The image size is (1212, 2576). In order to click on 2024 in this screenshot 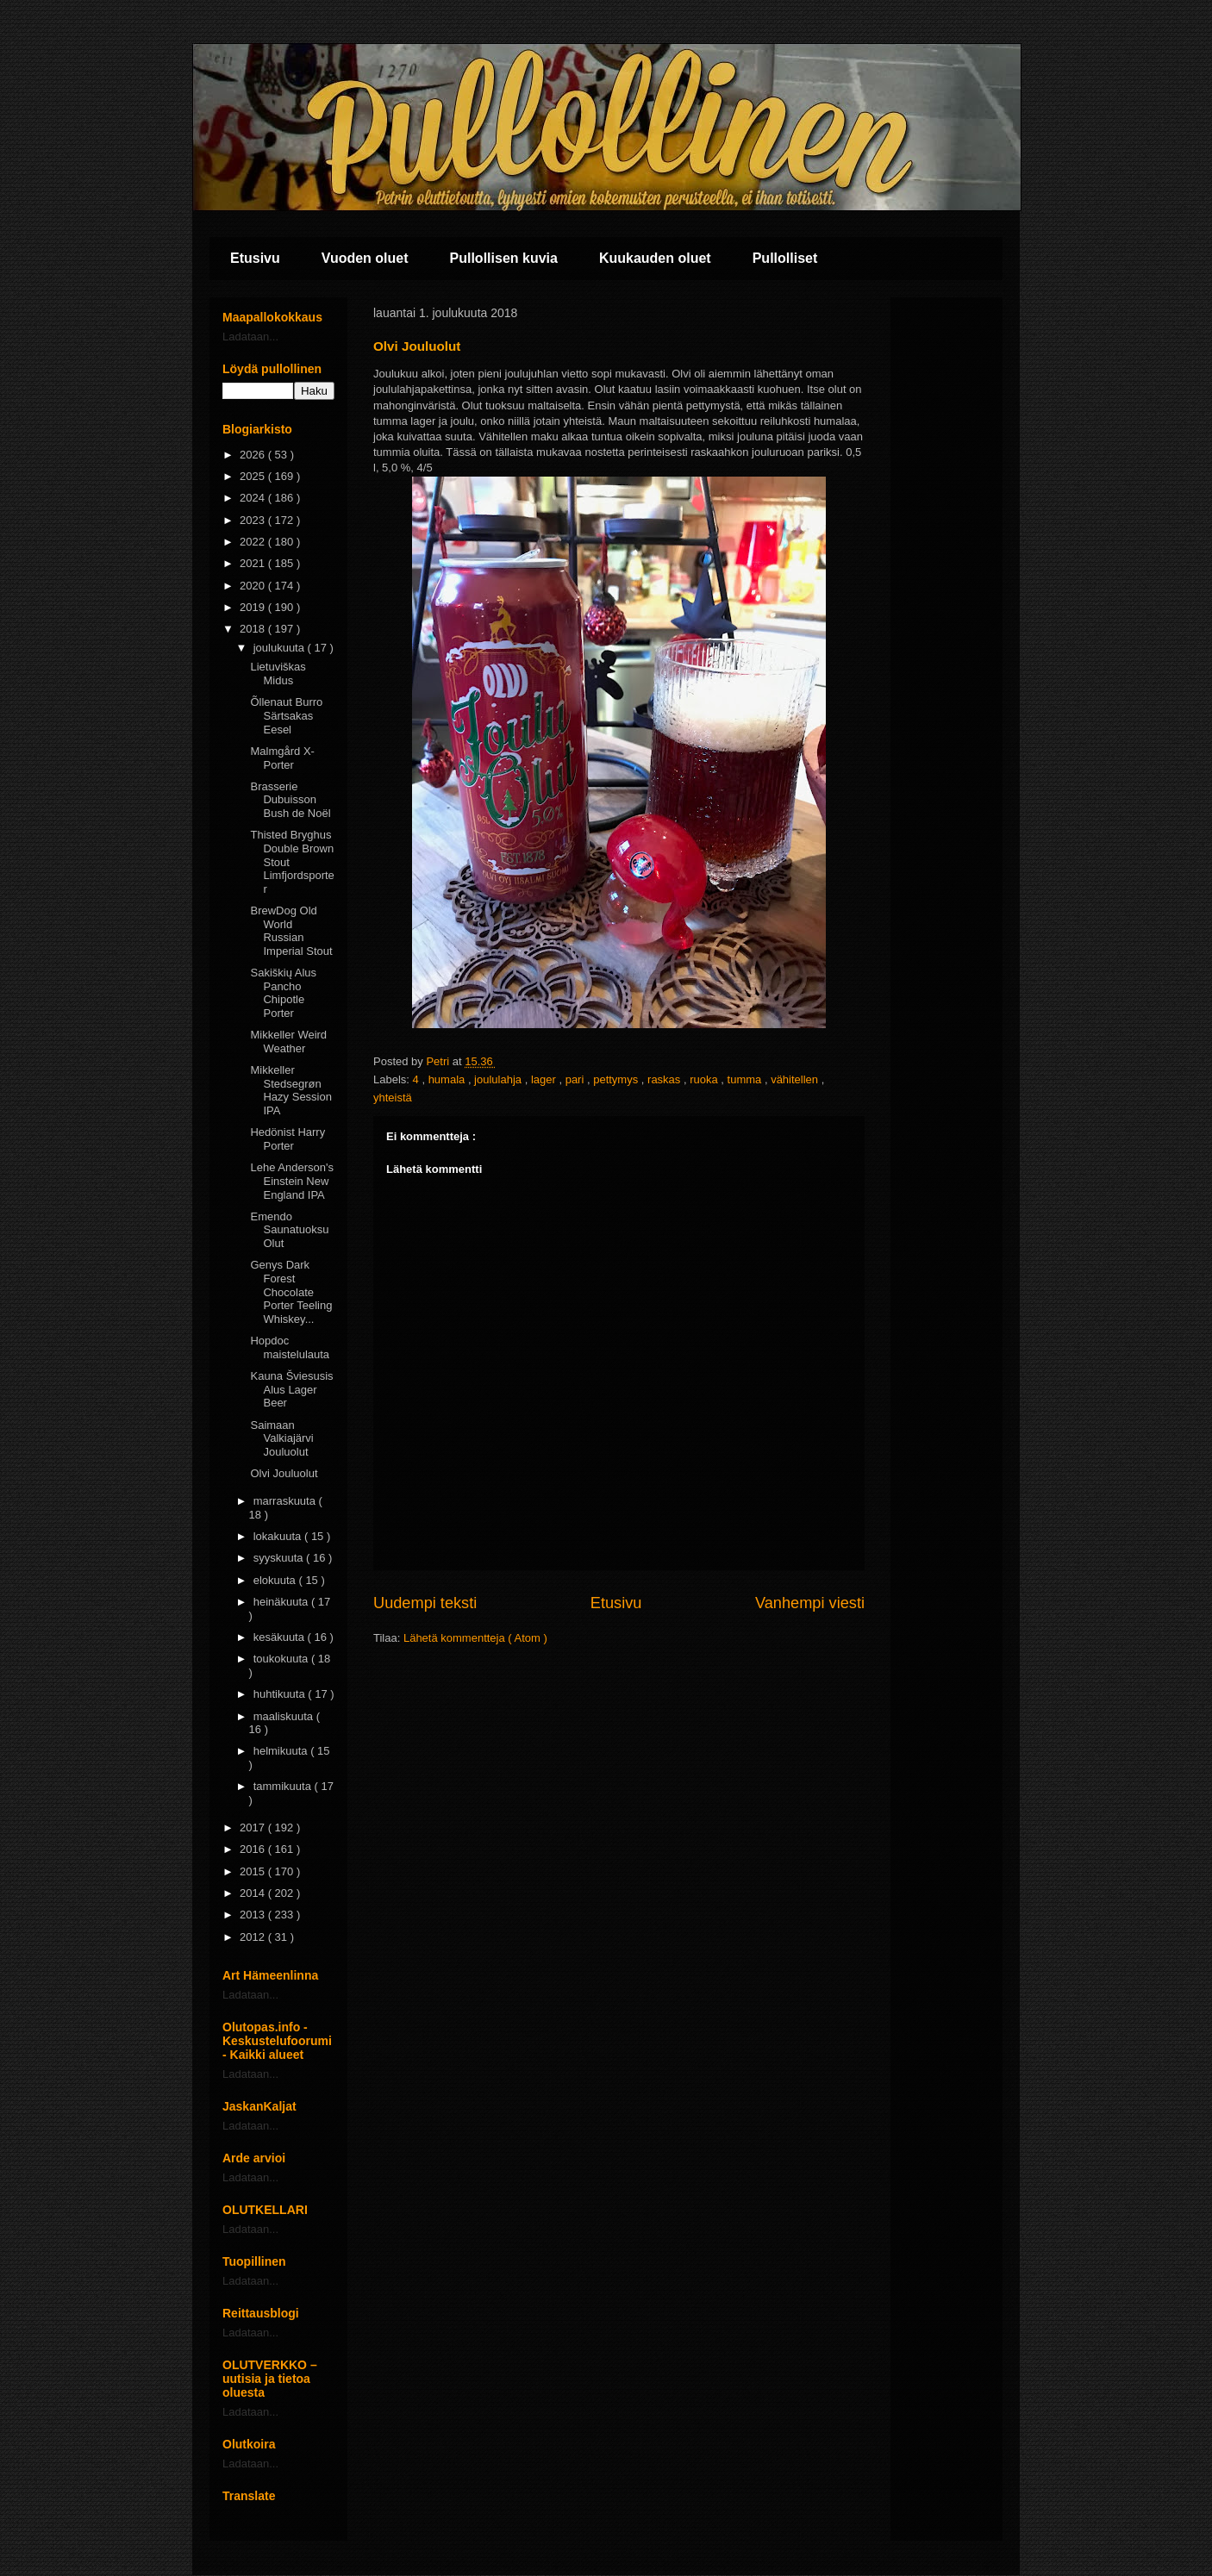, I will do `click(254, 497)`.